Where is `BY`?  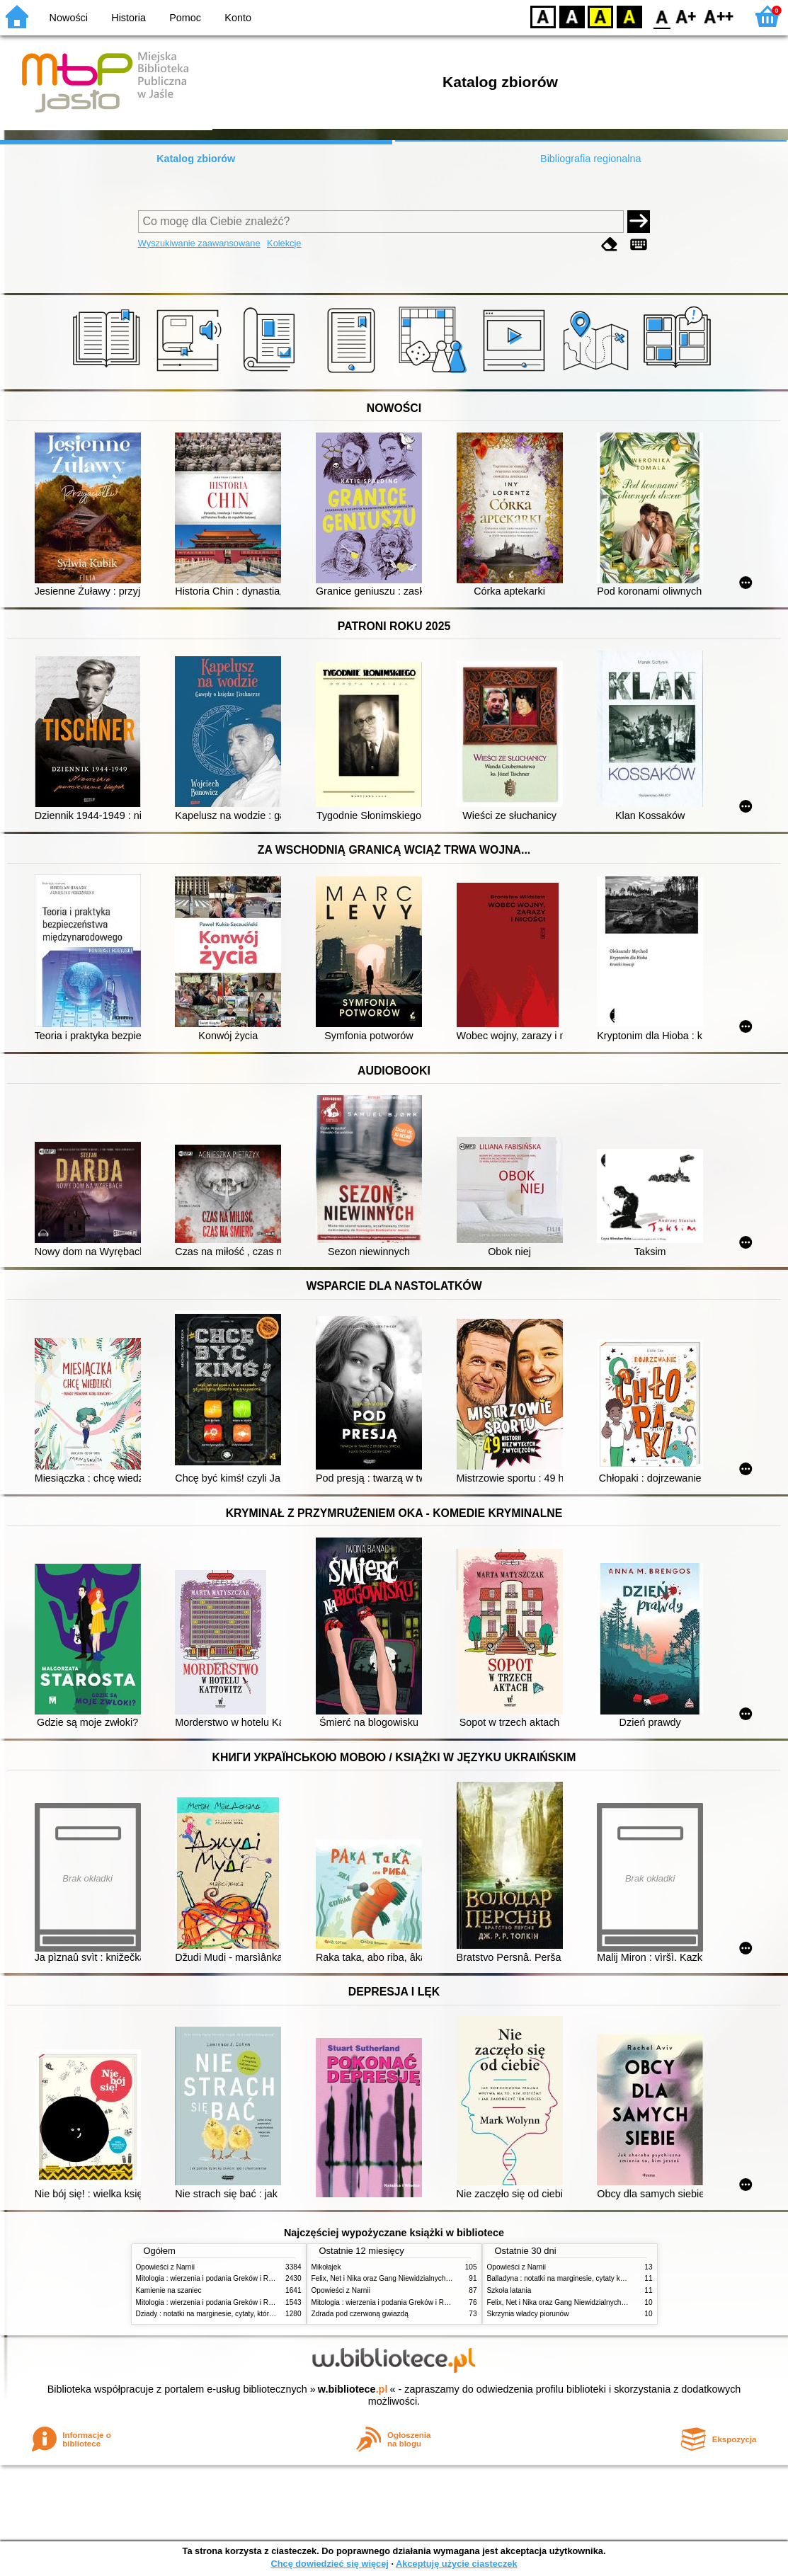
BY is located at coordinates (629, 16).